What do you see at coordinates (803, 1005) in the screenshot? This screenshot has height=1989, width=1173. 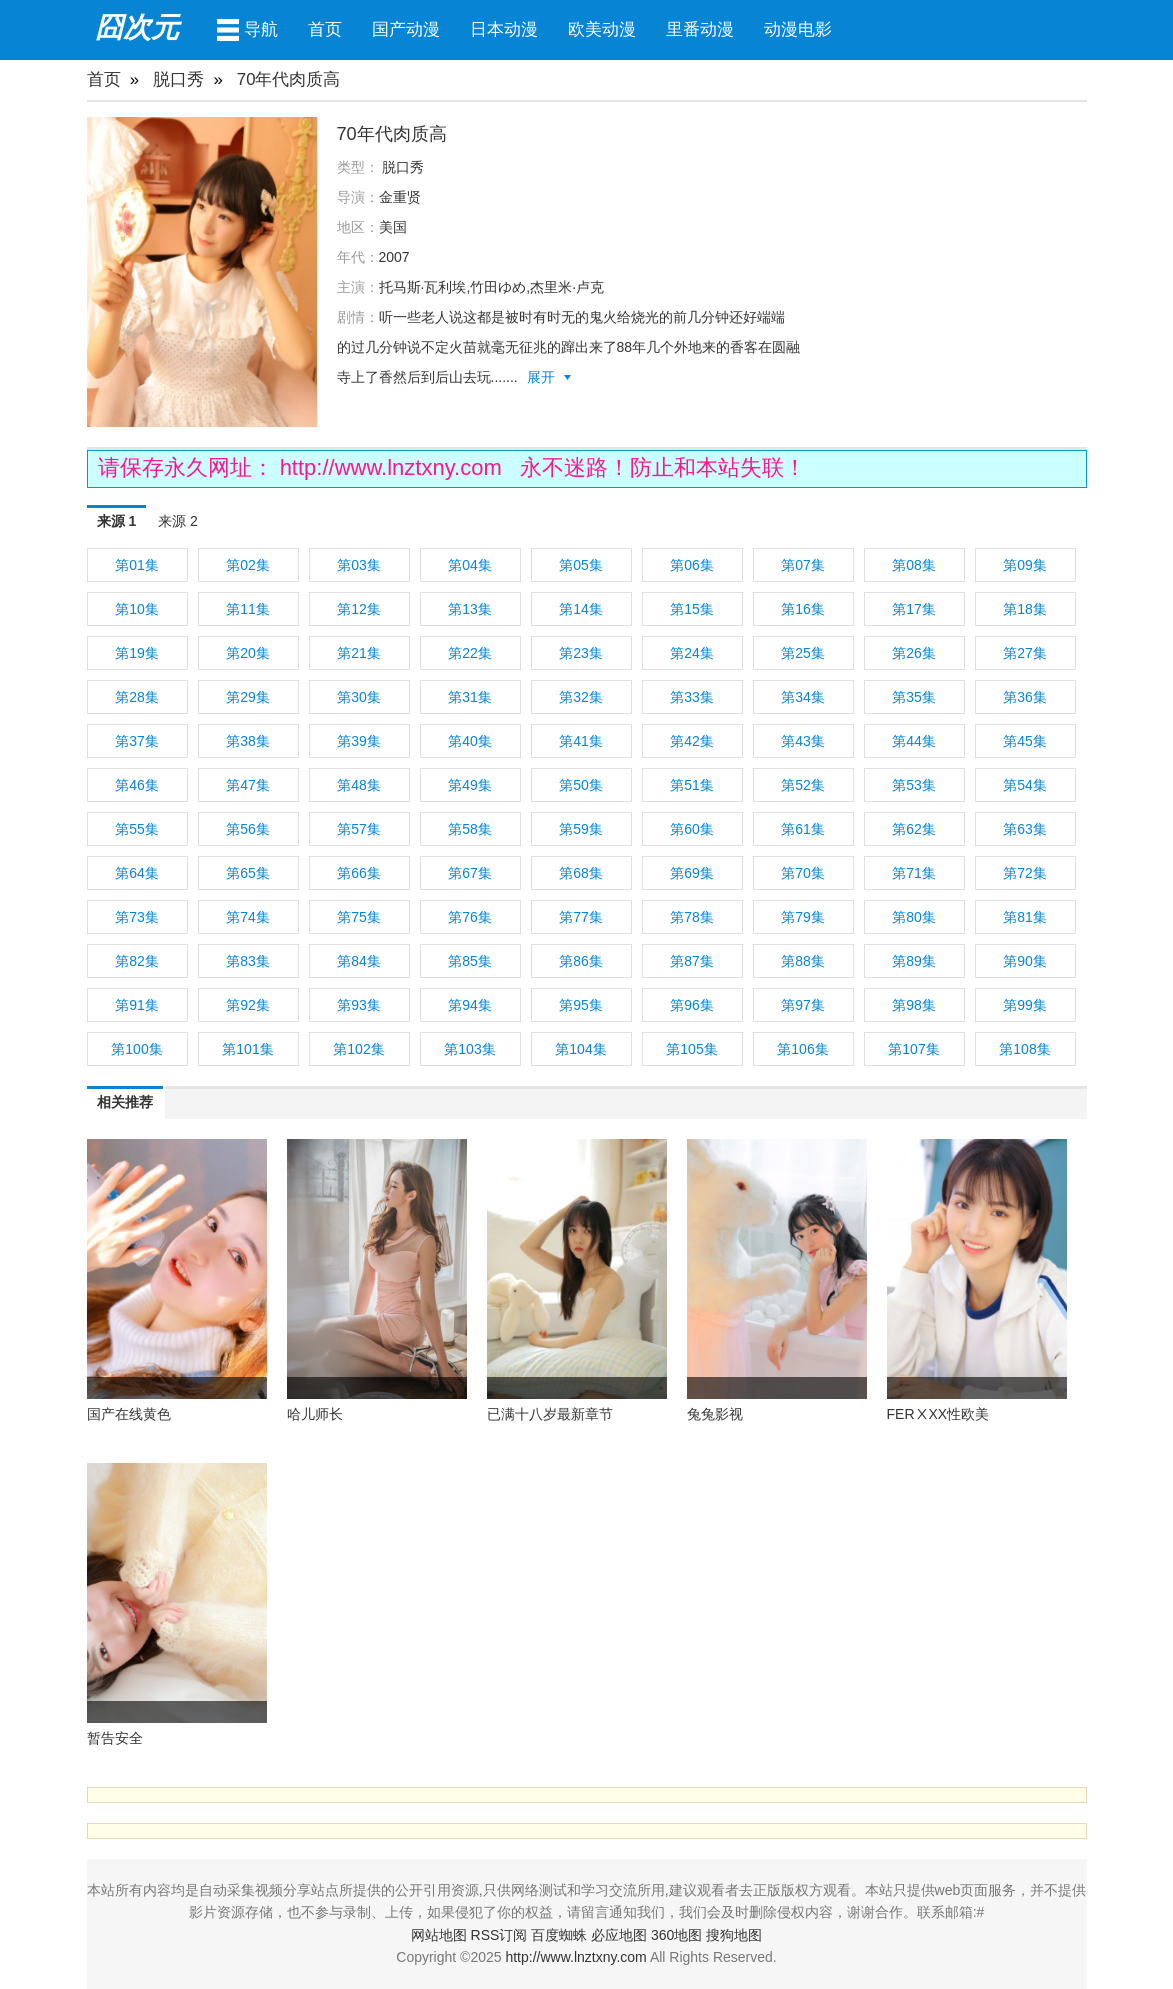 I see `第97集` at bounding box center [803, 1005].